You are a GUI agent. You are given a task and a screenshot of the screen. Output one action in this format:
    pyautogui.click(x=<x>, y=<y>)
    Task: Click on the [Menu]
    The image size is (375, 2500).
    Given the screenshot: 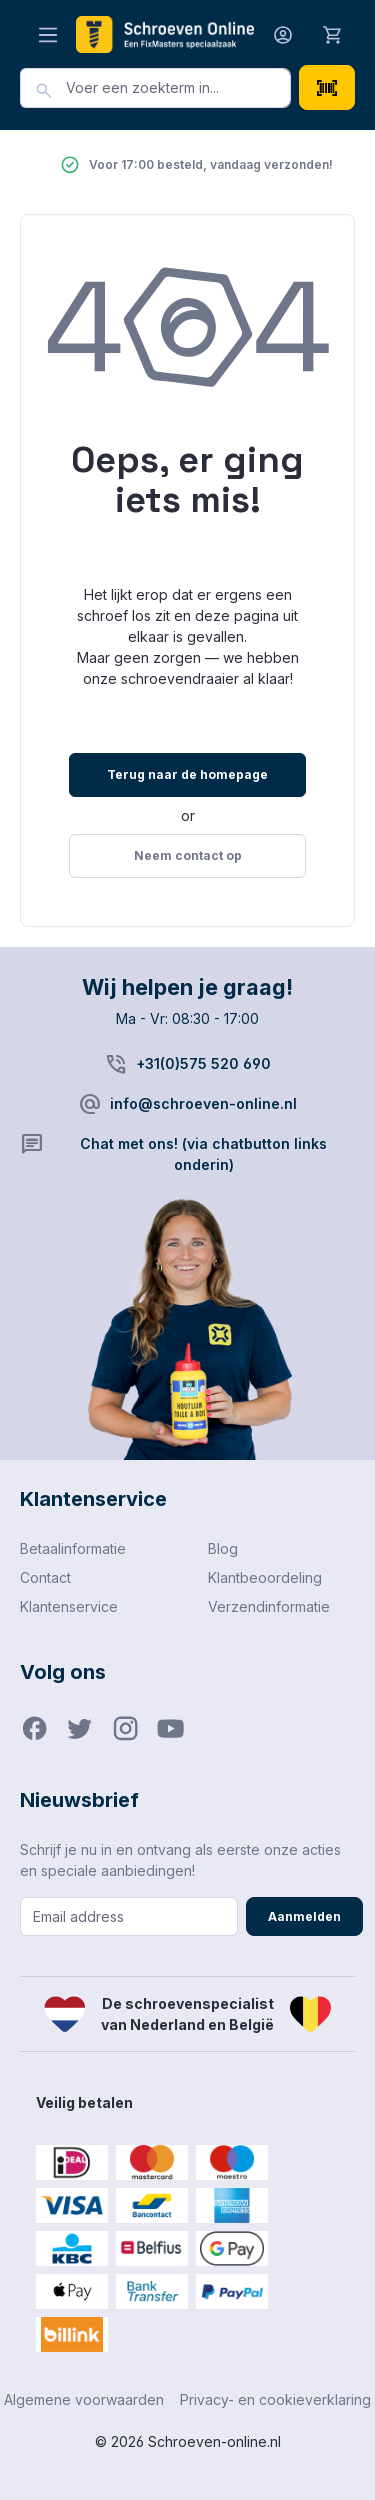 What is the action you would take?
    pyautogui.click(x=48, y=34)
    